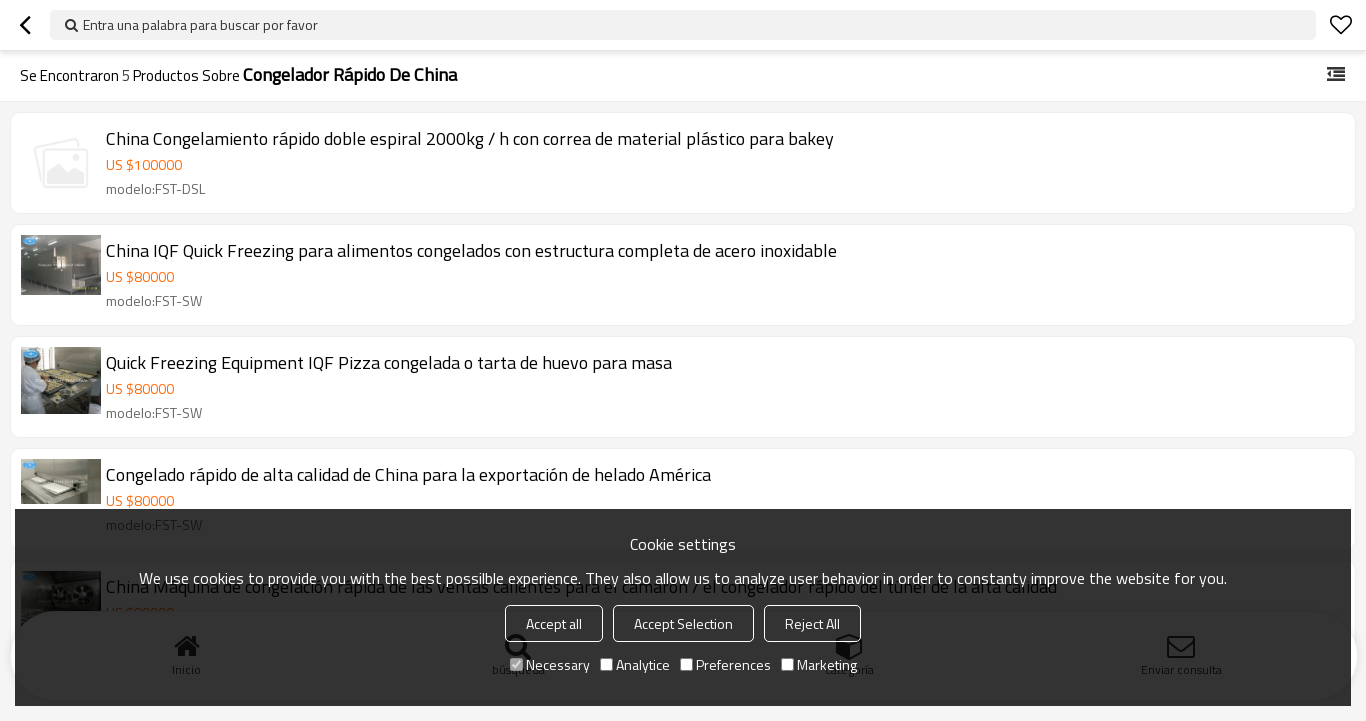 The height and width of the screenshot is (721, 1366). What do you see at coordinates (819, 664) in the screenshot?
I see `Marketing` at bounding box center [819, 664].